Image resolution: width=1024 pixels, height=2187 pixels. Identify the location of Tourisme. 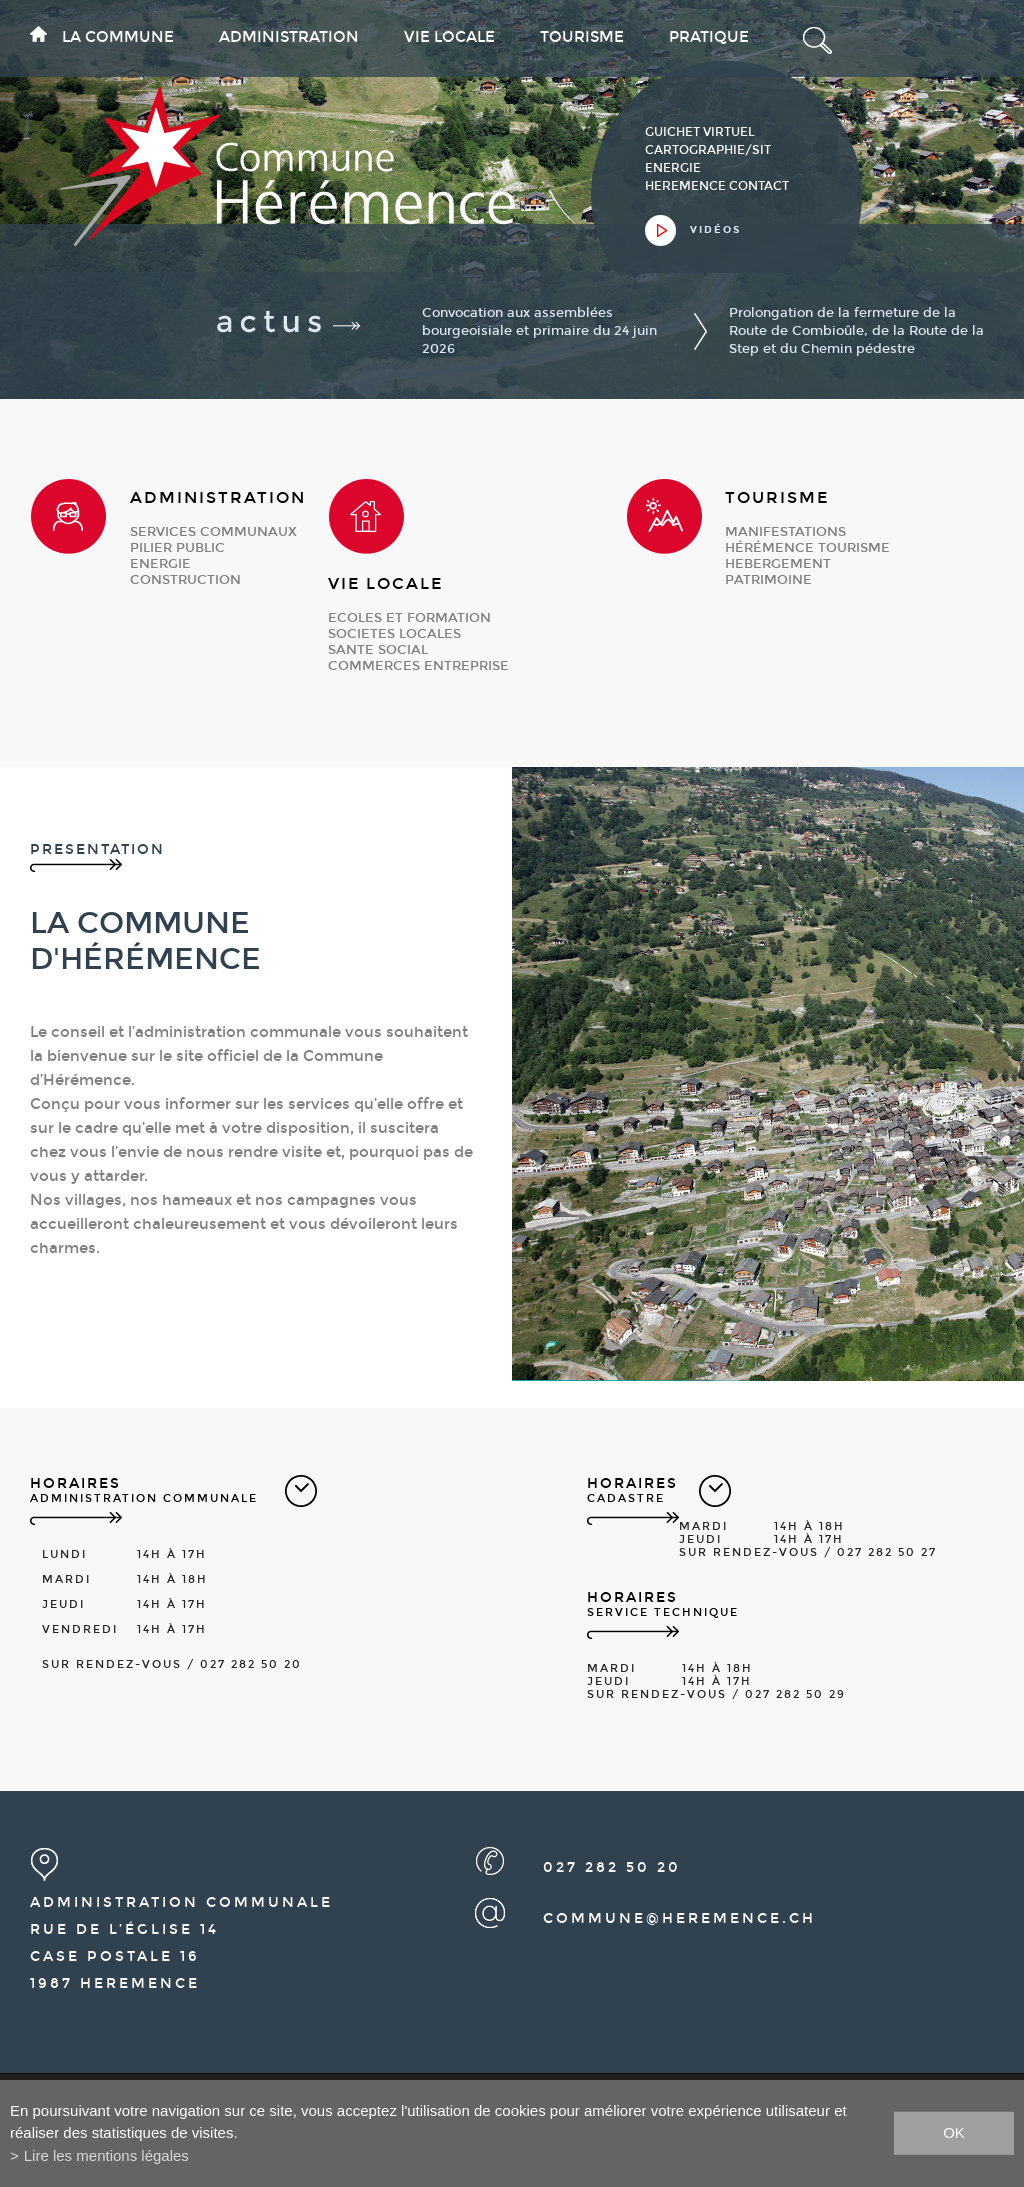
(582, 37).